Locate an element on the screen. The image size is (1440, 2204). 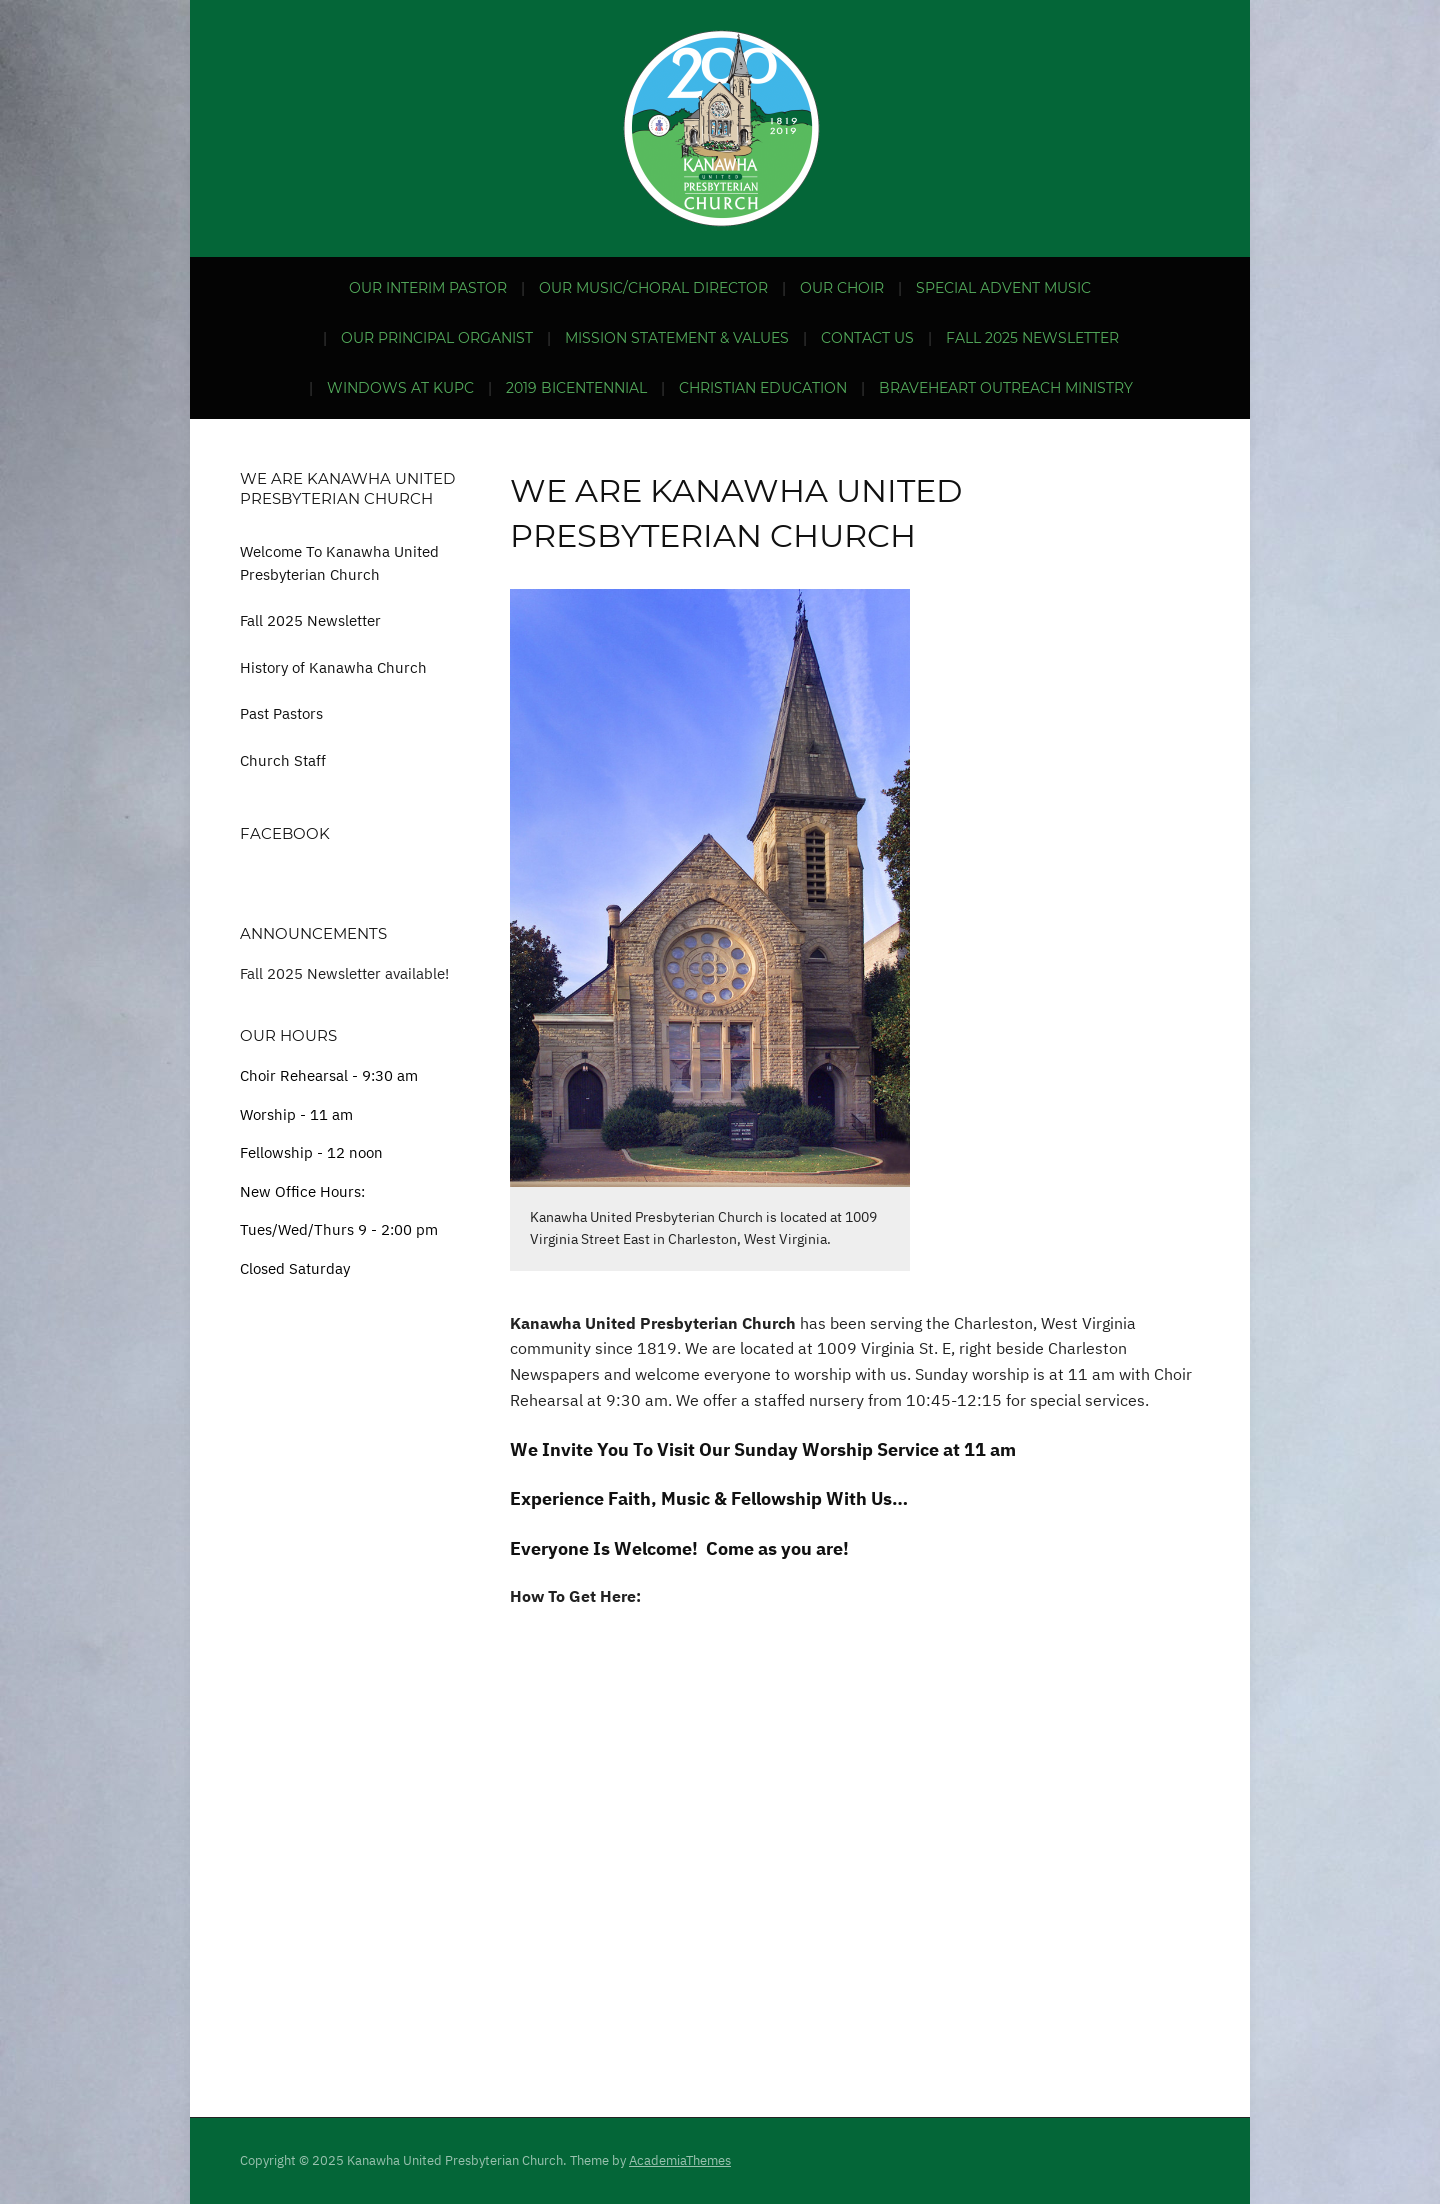
Our Principal Organist is located at coordinates (437, 338).